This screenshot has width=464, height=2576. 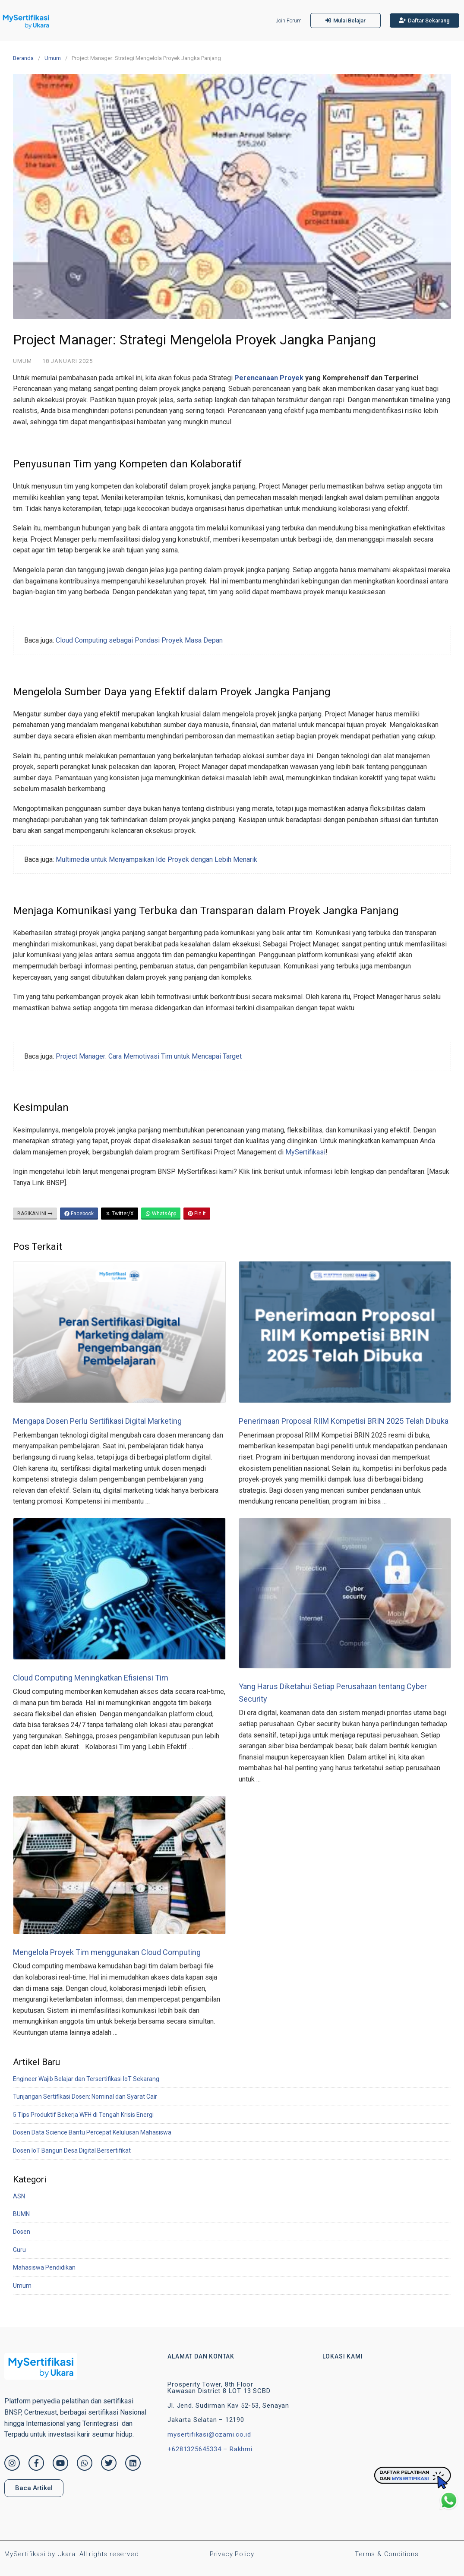 What do you see at coordinates (19, 2196) in the screenshot?
I see `ASN` at bounding box center [19, 2196].